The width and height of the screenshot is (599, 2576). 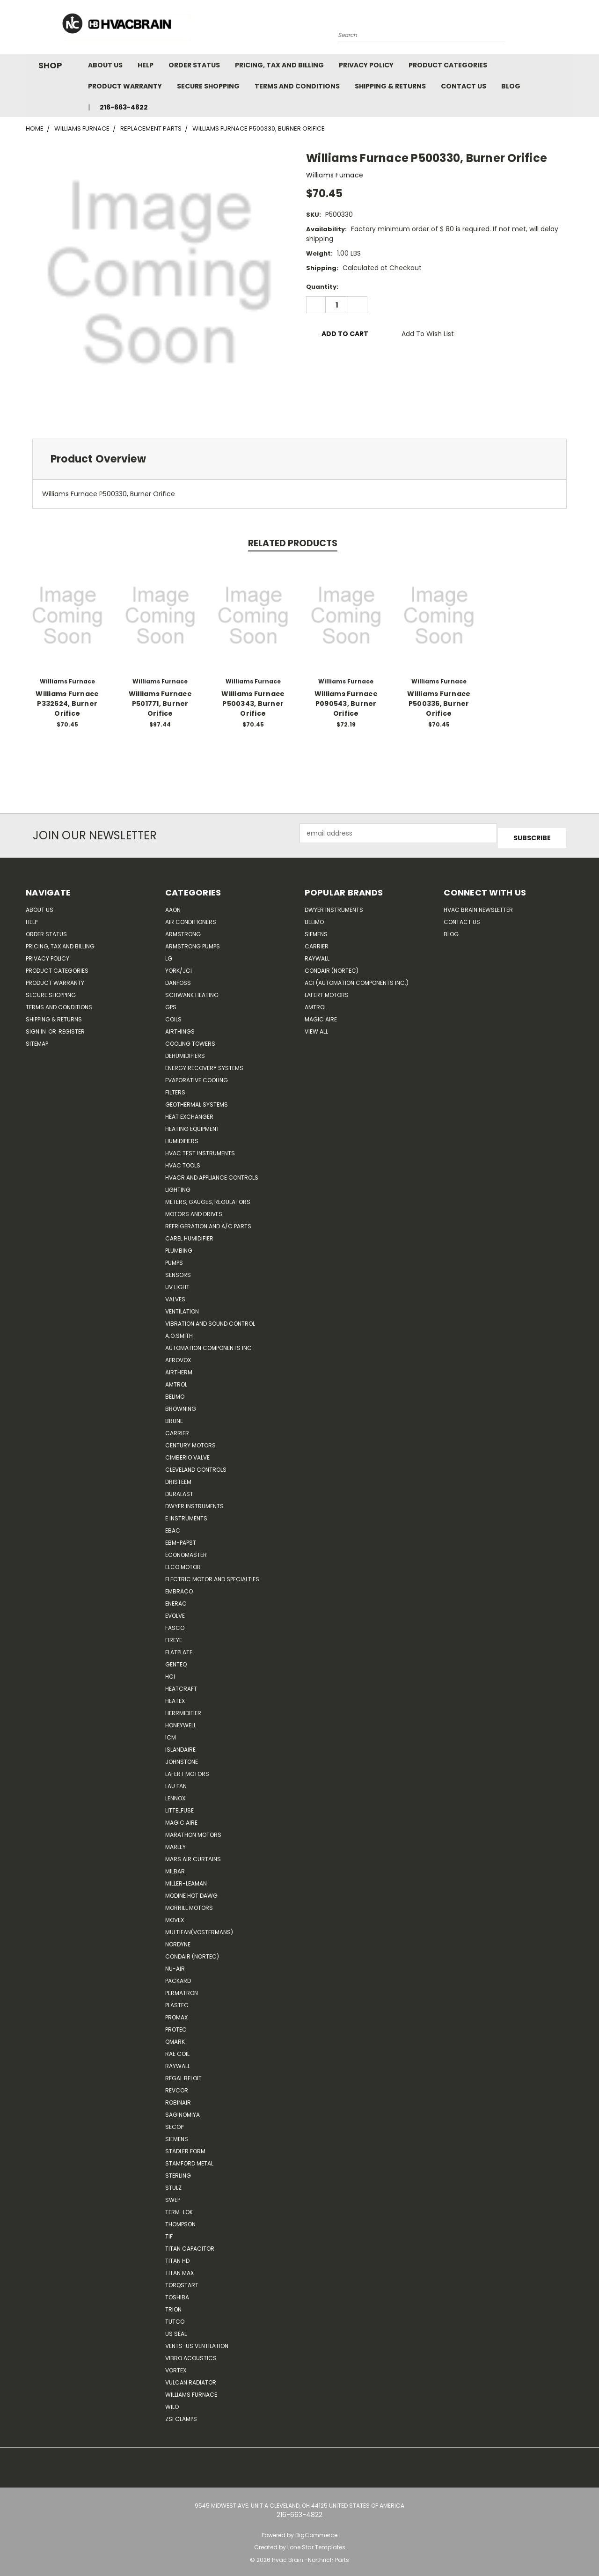 I want to click on Williams Furnace, so click(x=191, y=2390).